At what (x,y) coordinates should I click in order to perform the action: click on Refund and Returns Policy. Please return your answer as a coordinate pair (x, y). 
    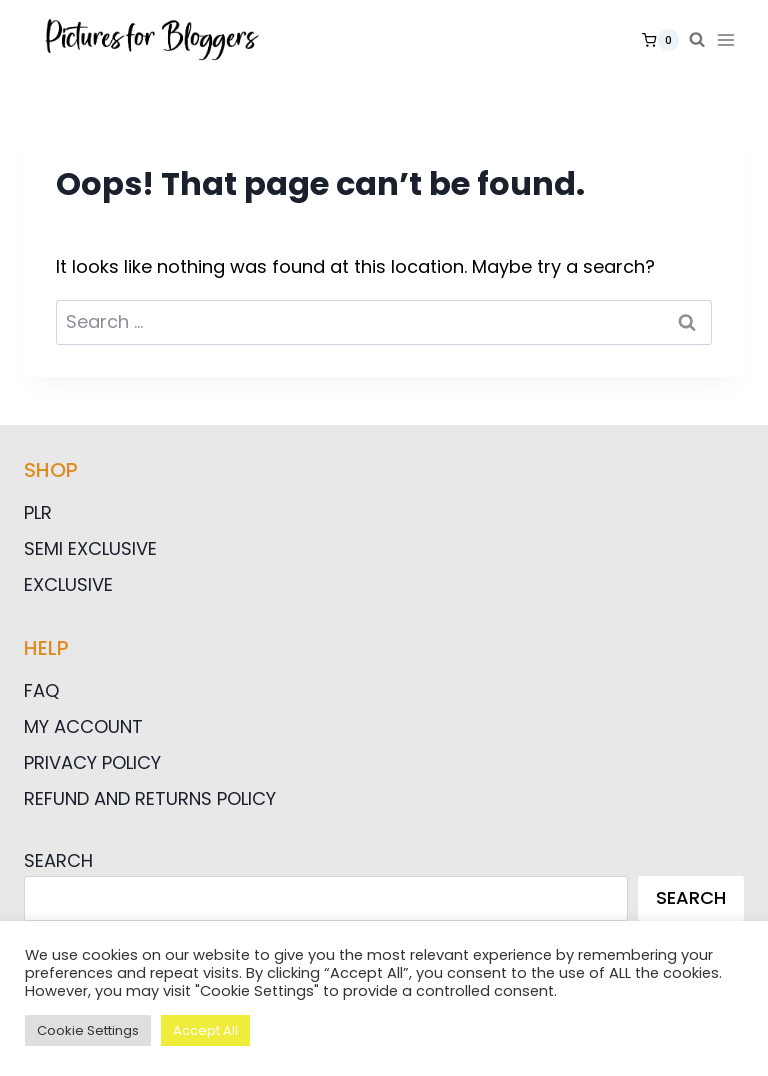
    Looking at the image, I should click on (150, 798).